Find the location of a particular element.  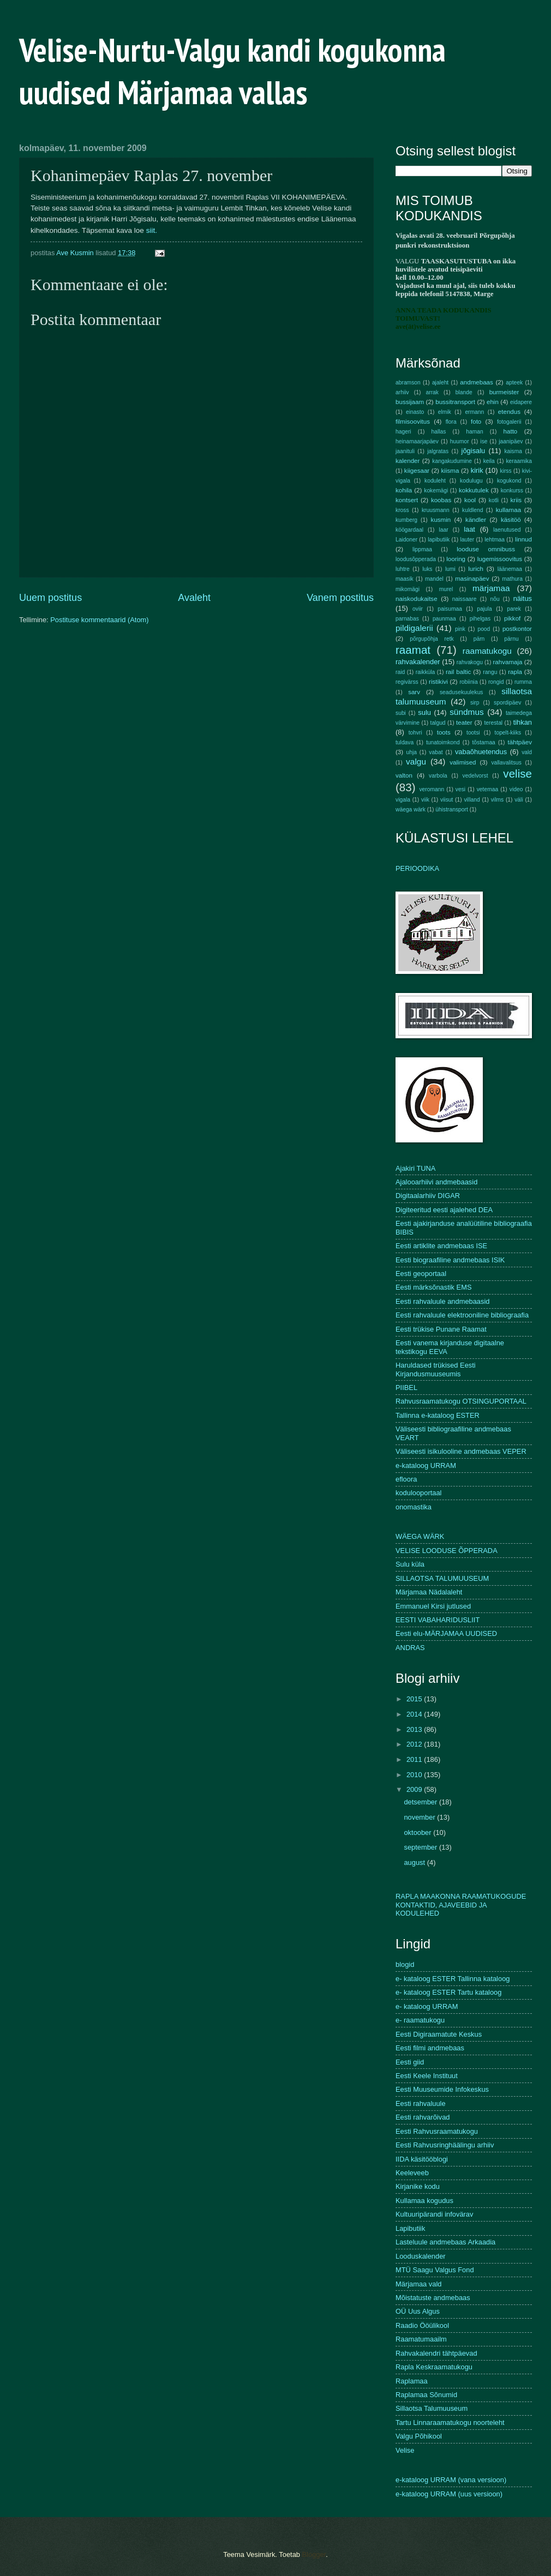

jõgisalu is located at coordinates (474, 451).